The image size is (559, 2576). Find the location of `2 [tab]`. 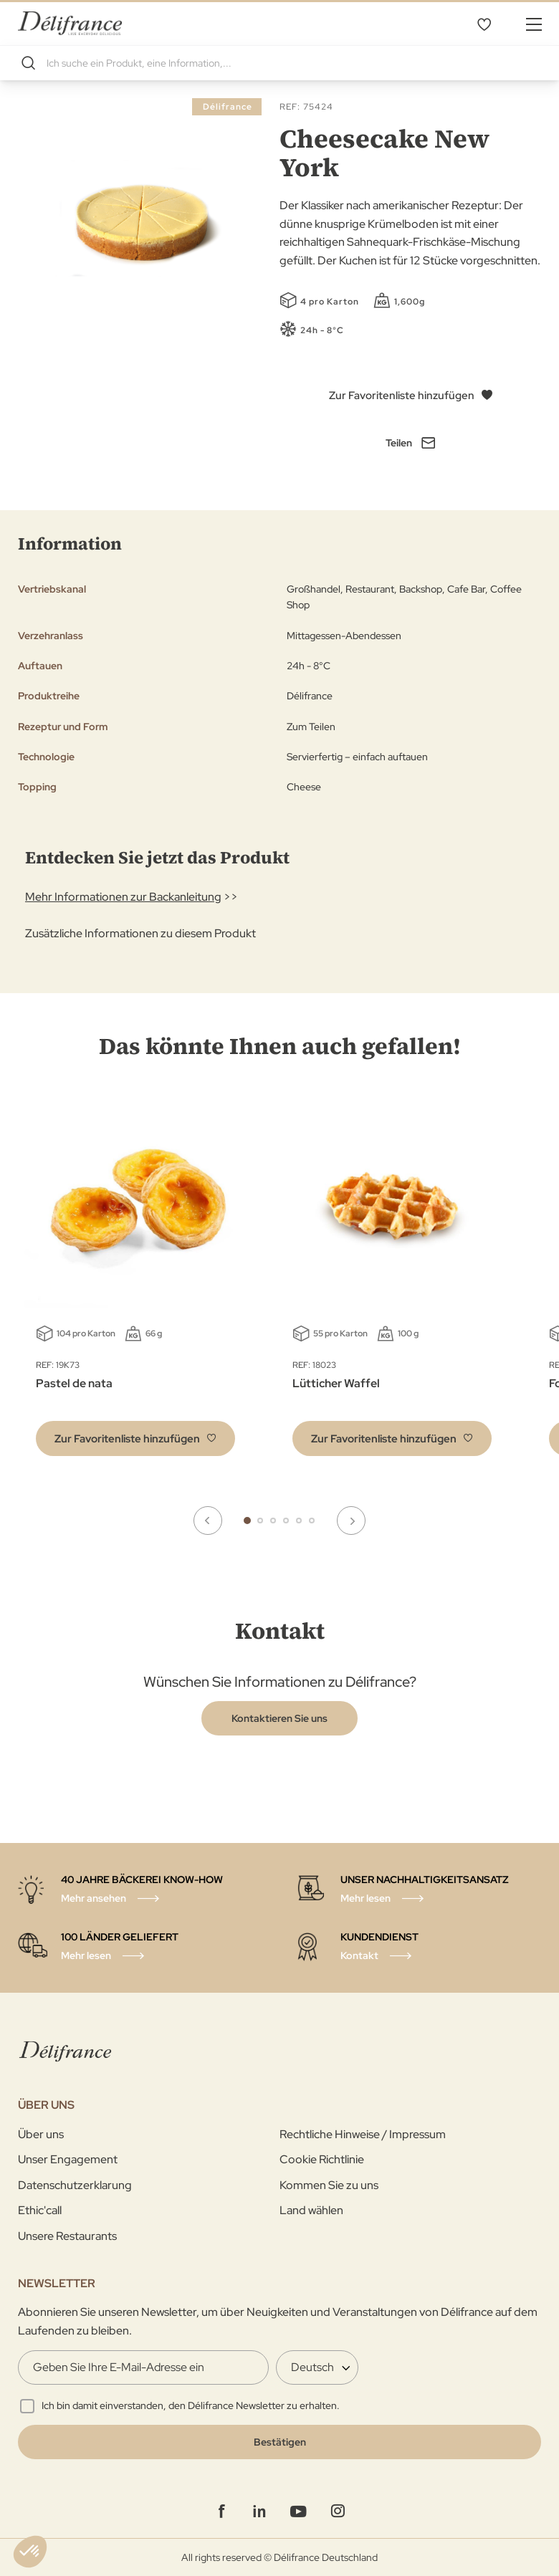

2 [tab] is located at coordinates (260, 1520).